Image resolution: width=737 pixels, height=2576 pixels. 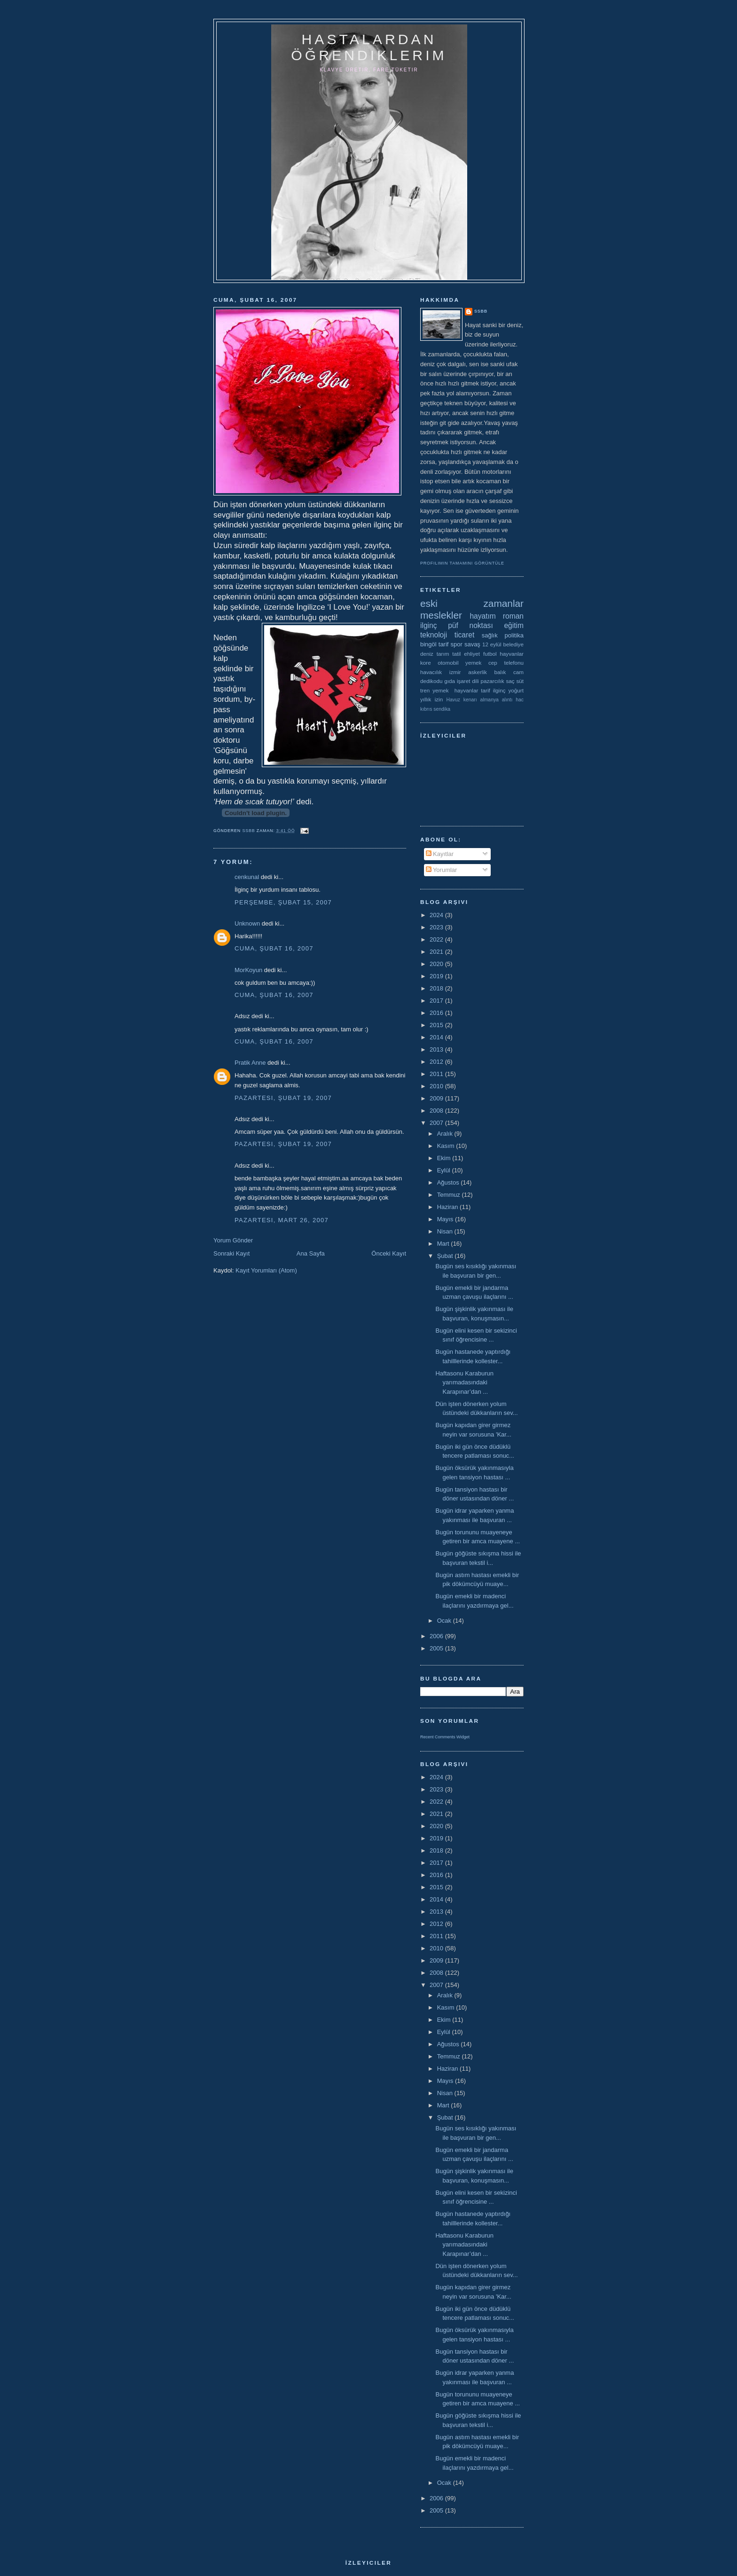 What do you see at coordinates (444, 1170) in the screenshot?
I see `Eylül` at bounding box center [444, 1170].